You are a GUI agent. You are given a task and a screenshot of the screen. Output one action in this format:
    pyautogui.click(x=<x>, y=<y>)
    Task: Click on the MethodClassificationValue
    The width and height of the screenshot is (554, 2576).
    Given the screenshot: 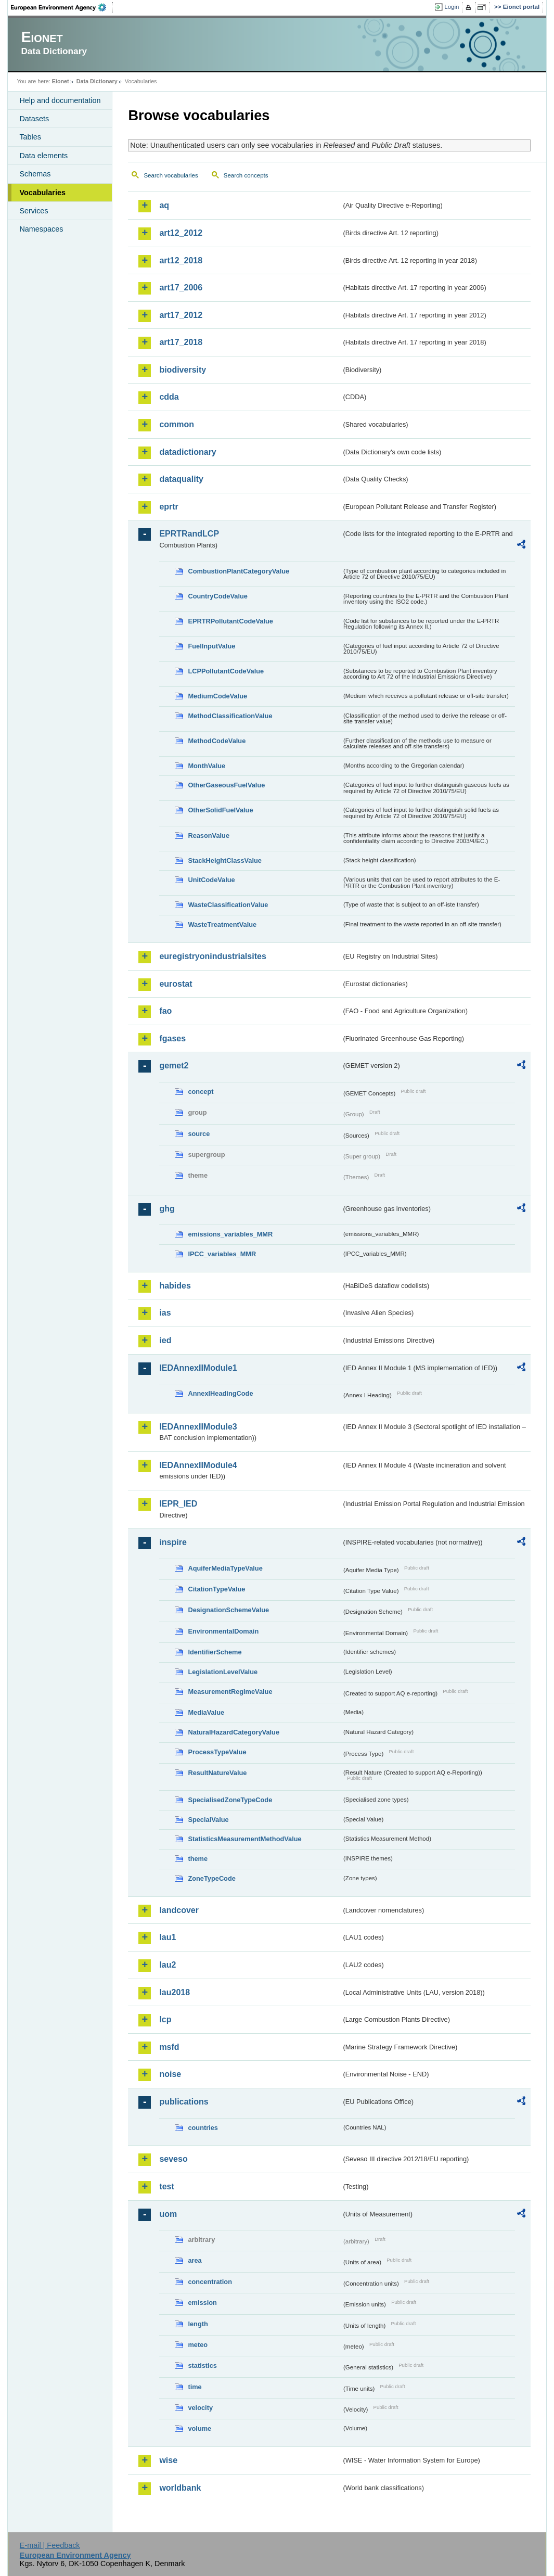 What is the action you would take?
    pyautogui.click(x=230, y=716)
    